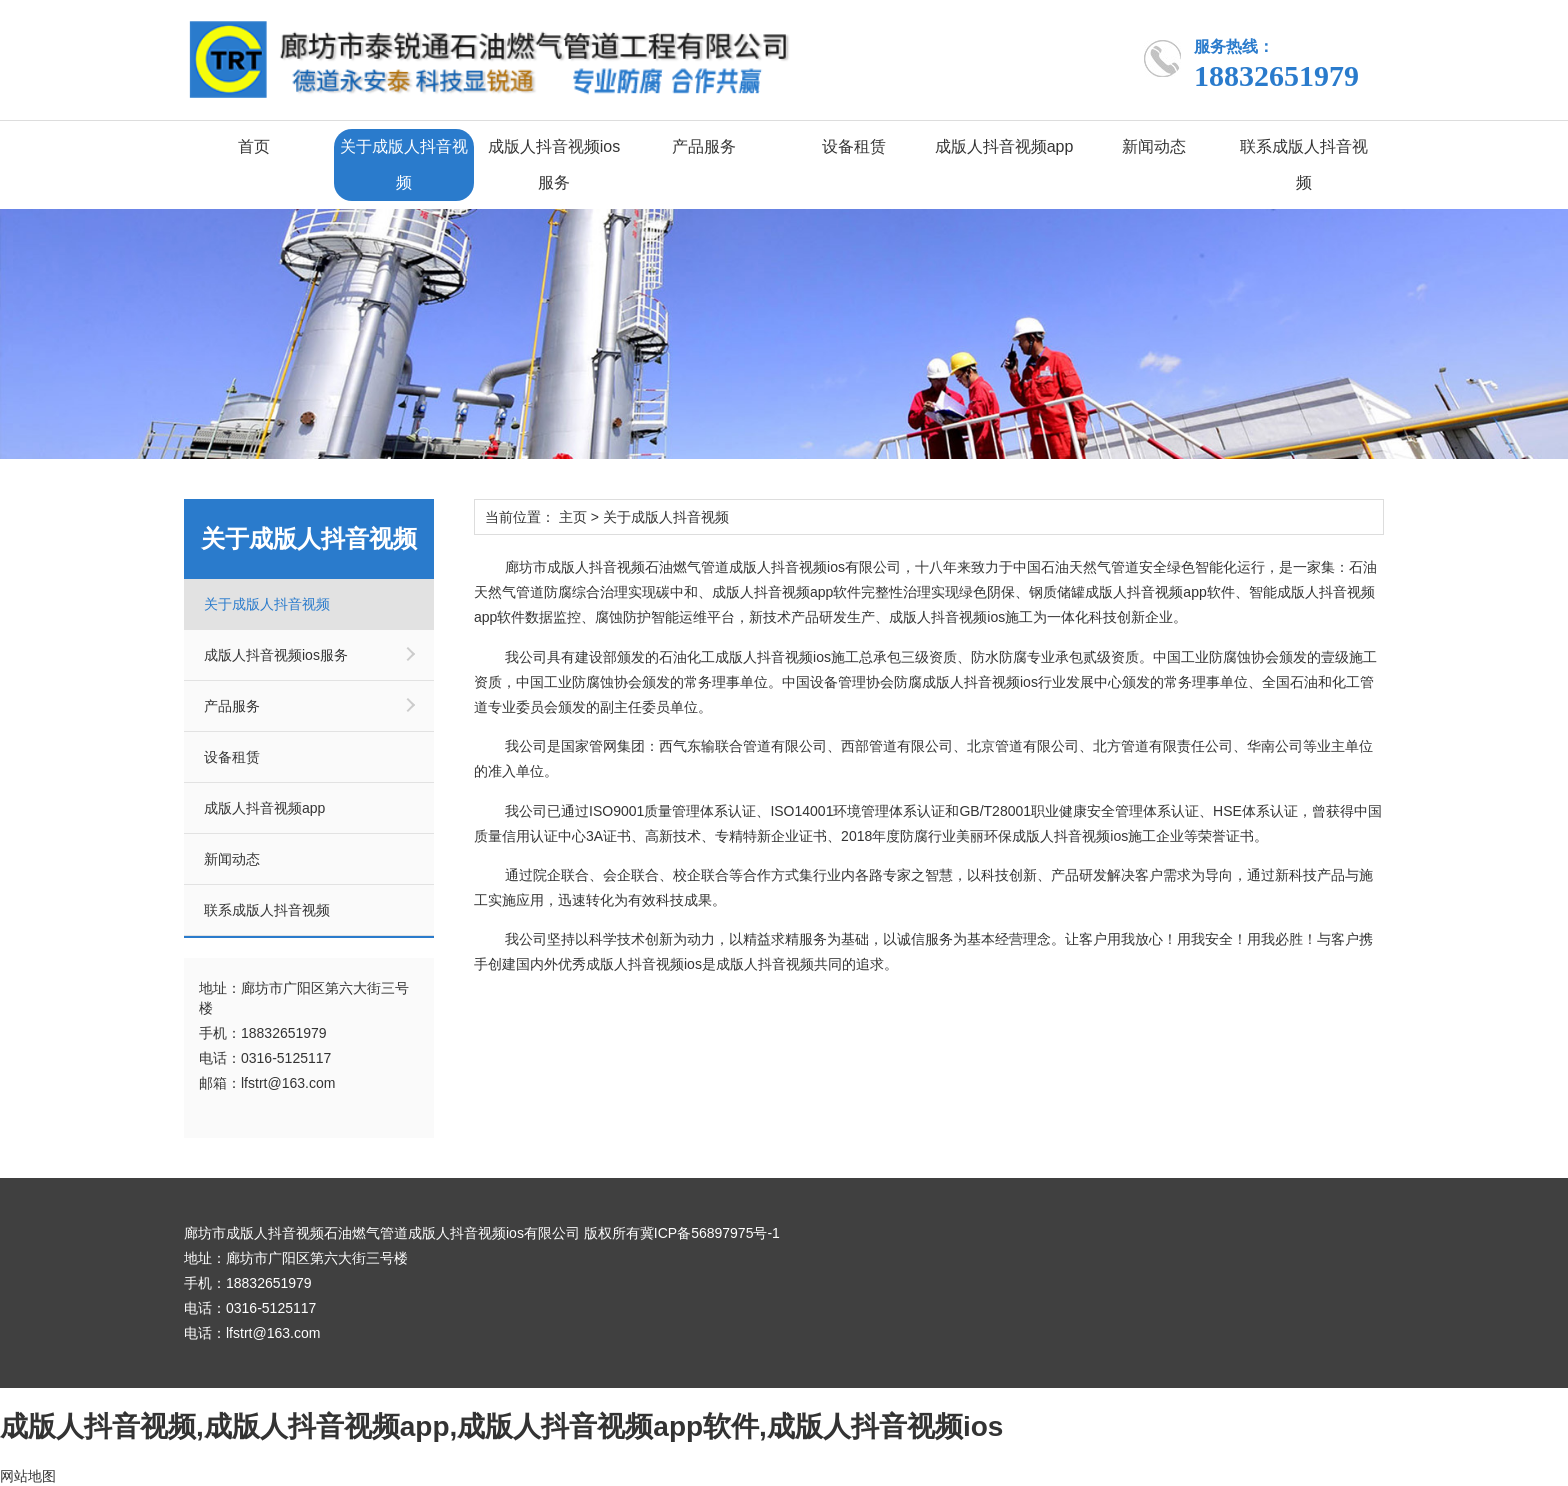  Describe the element at coordinates (854, 146) in the screenshot. I see `设备租赁` at that location.